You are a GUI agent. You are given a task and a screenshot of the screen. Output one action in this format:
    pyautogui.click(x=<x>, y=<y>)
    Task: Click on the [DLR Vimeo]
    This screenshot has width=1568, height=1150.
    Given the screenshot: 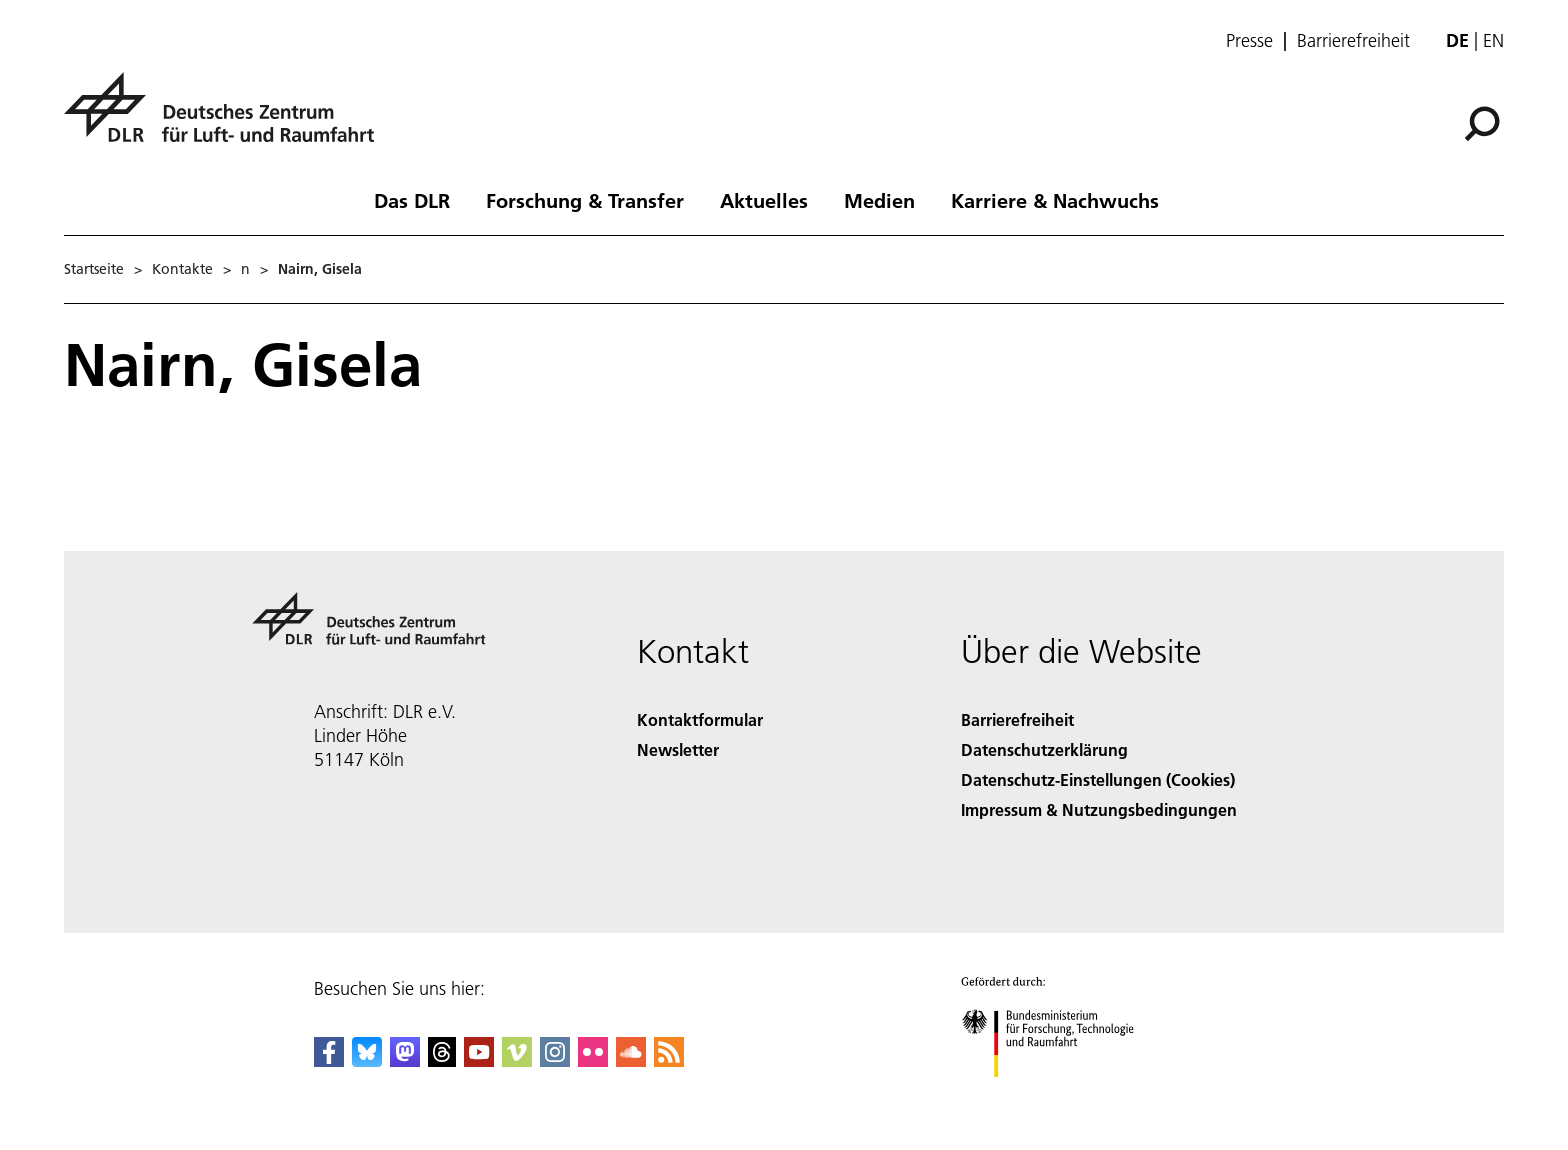 What is the action you would take?
    pyautogui.click(x=517, y=1060)
    